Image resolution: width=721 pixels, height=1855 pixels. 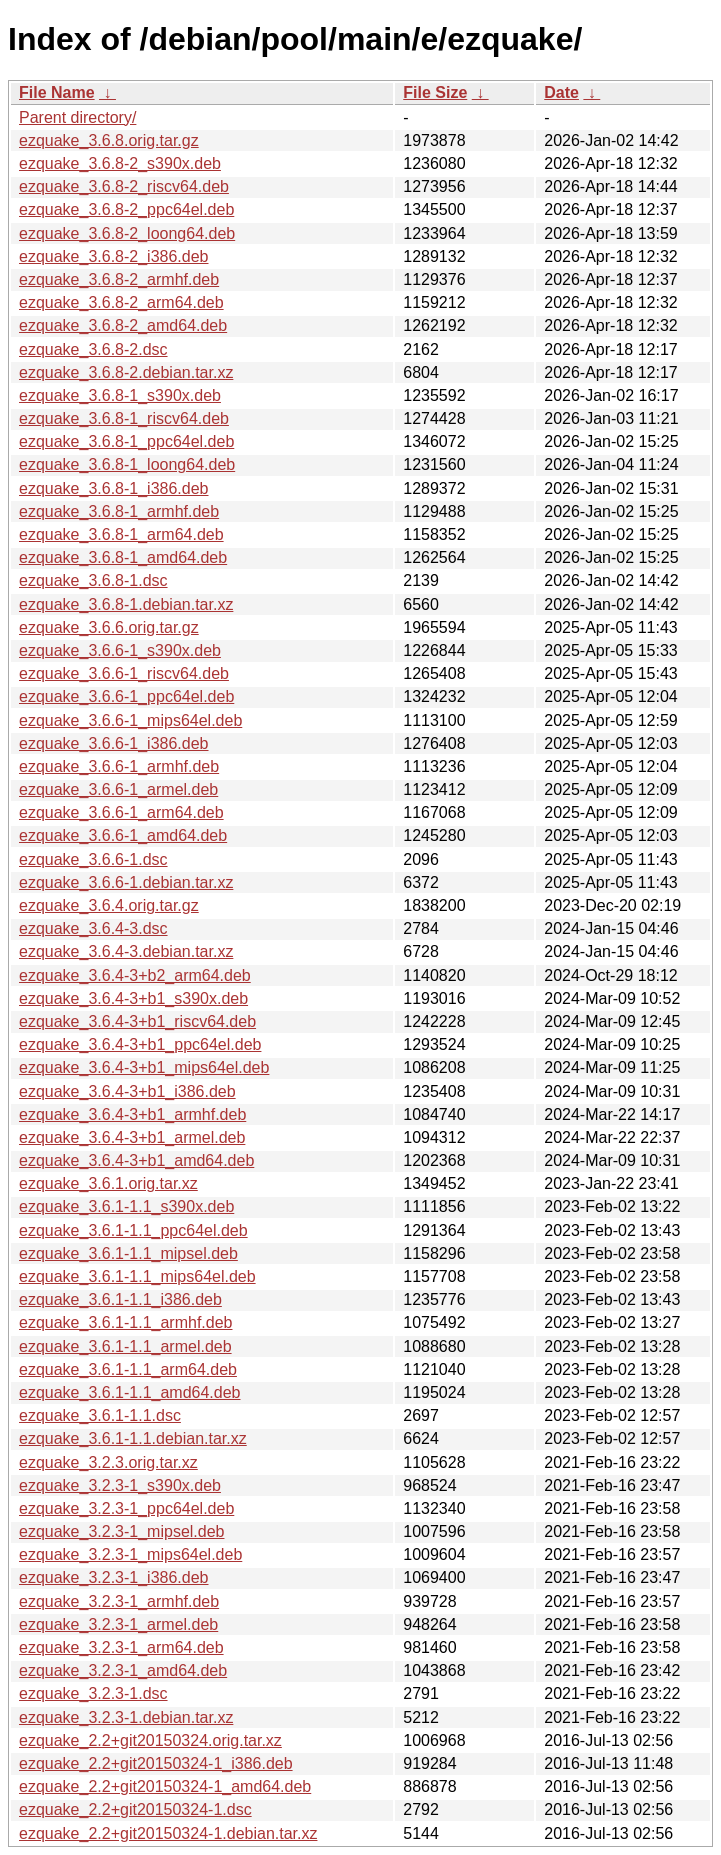 What do you see at coordinates (121, 302) in the screenshot?
I see `ezquake_3.6.8-2_arm64.deb` at bounding box center [121, 302].